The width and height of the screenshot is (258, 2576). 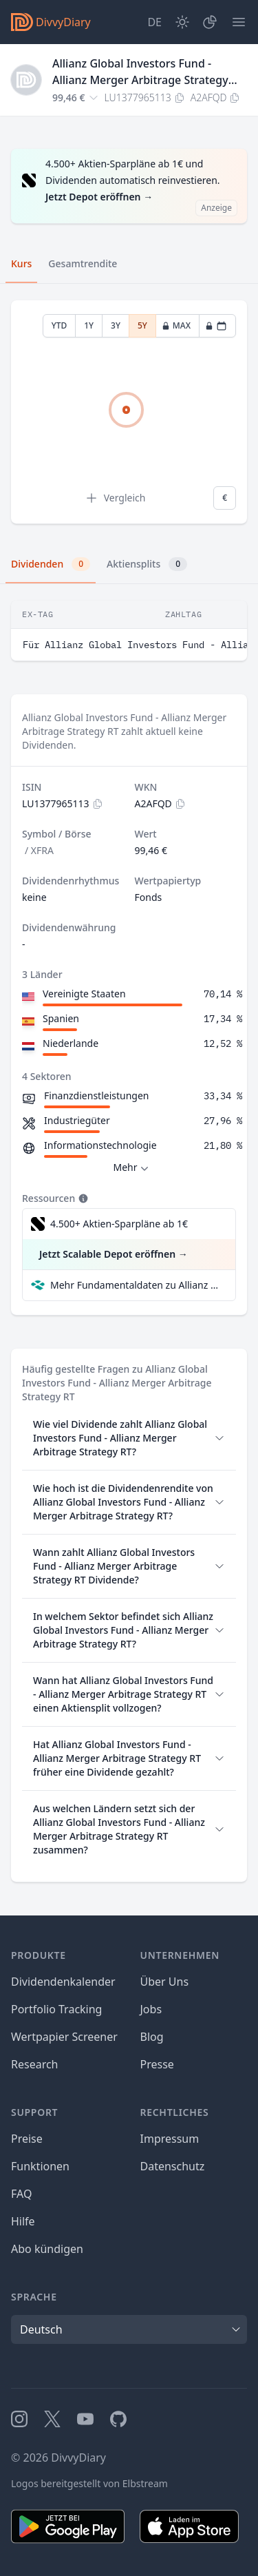 What do you see at coordinates (63, 1981) in the screenshot?
I see `Dividendenkalender` at bounding box center [63, 1981].